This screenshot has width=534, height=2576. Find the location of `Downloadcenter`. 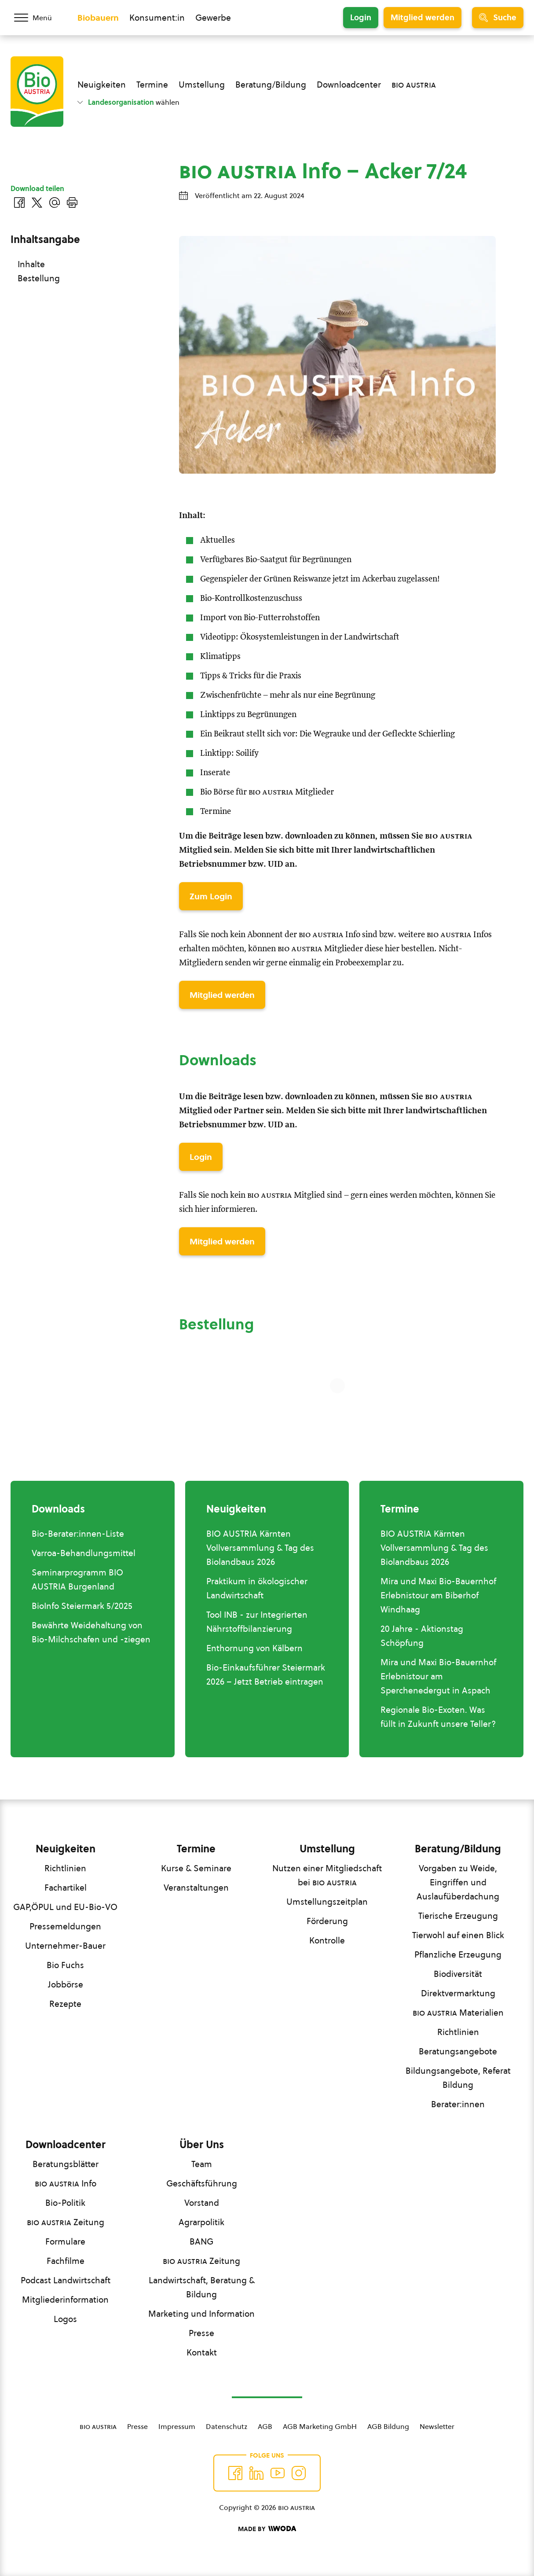

Downloadcenter is located at coordinates (349, 84).